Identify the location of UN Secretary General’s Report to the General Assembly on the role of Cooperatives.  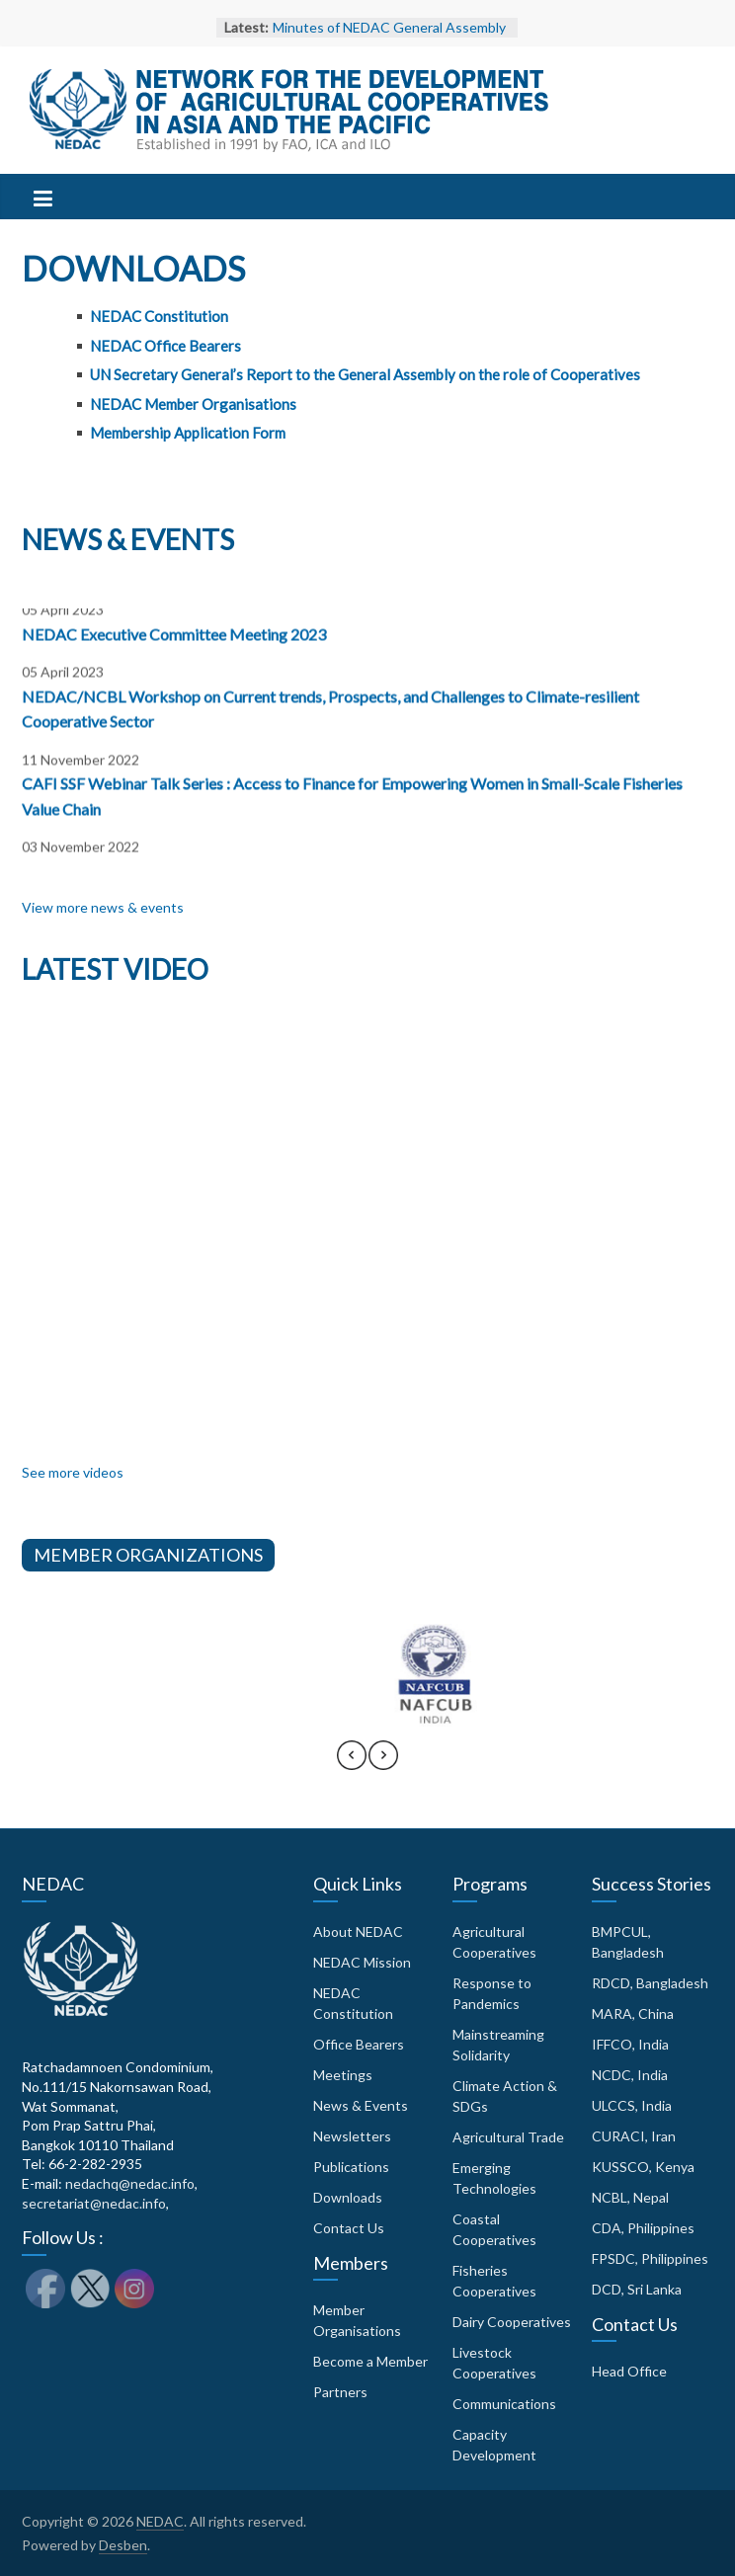
(365, 374).